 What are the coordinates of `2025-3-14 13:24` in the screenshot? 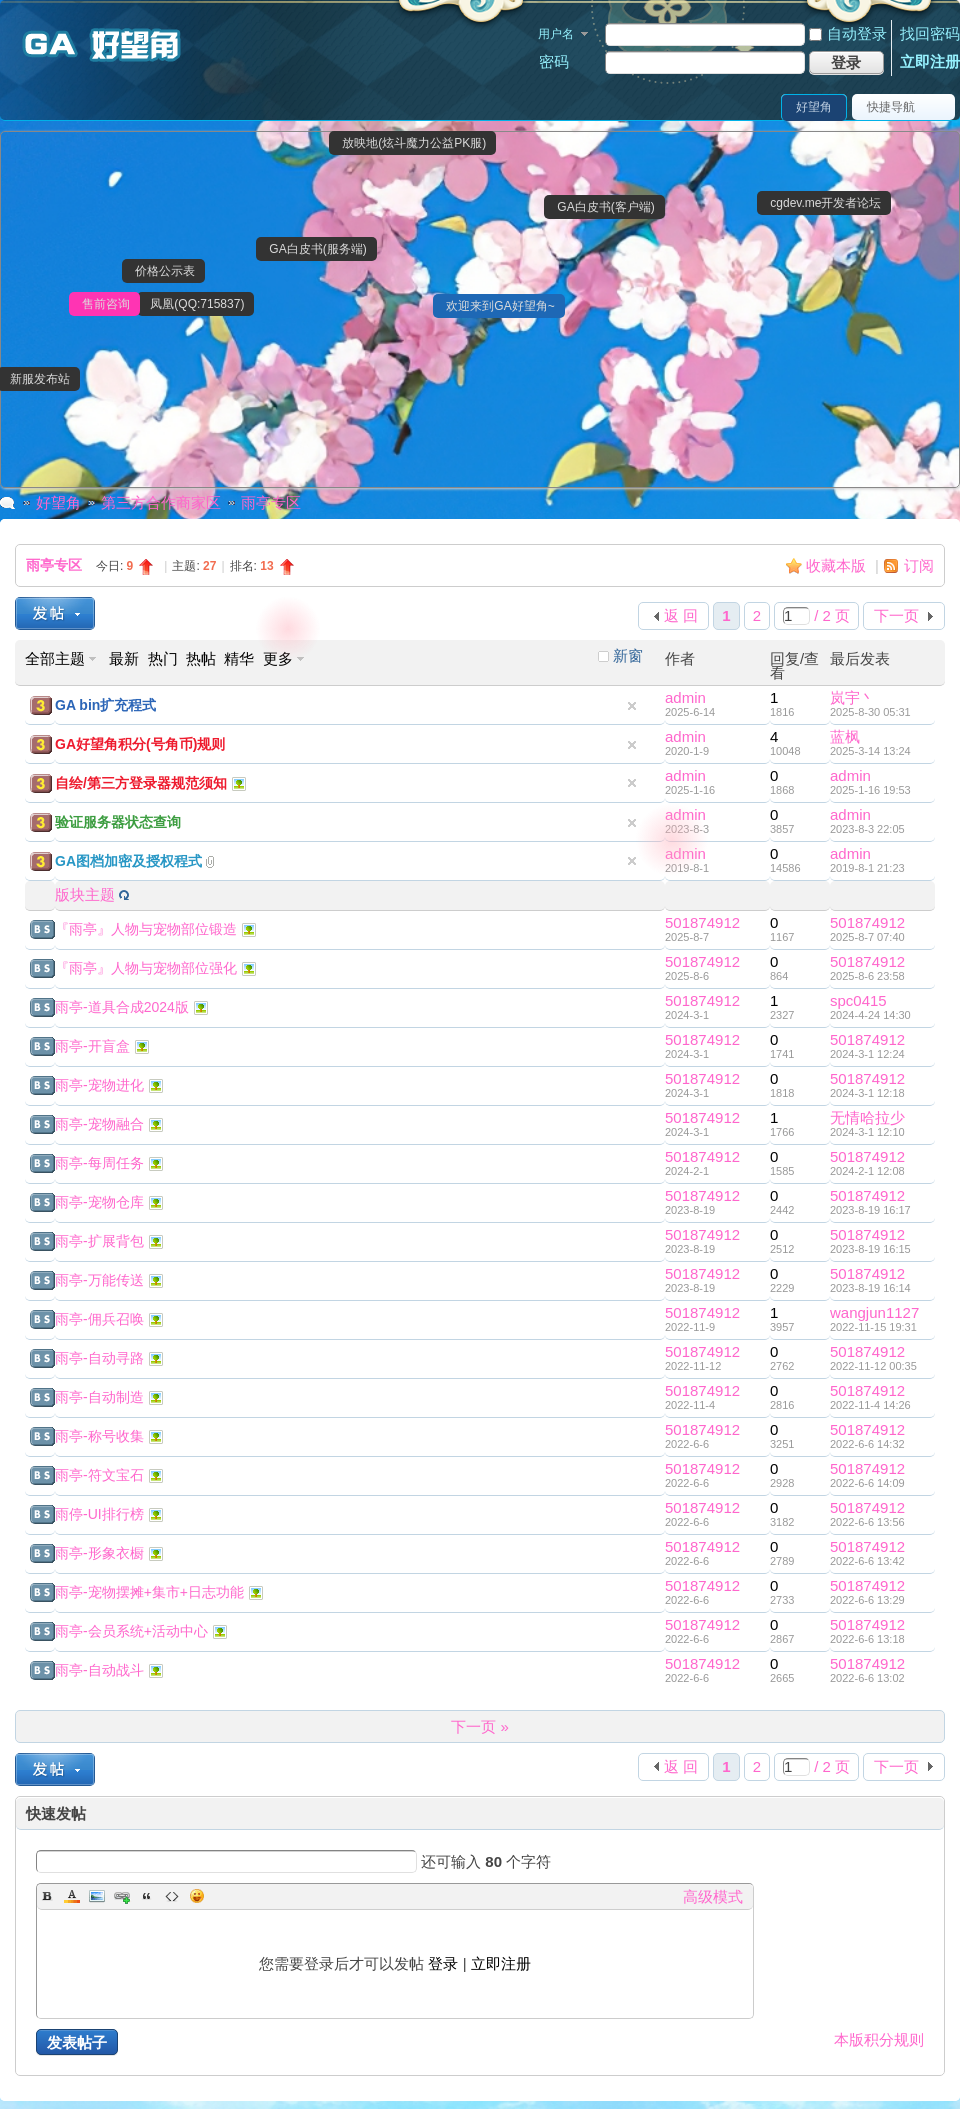 It's located at (870, 751).